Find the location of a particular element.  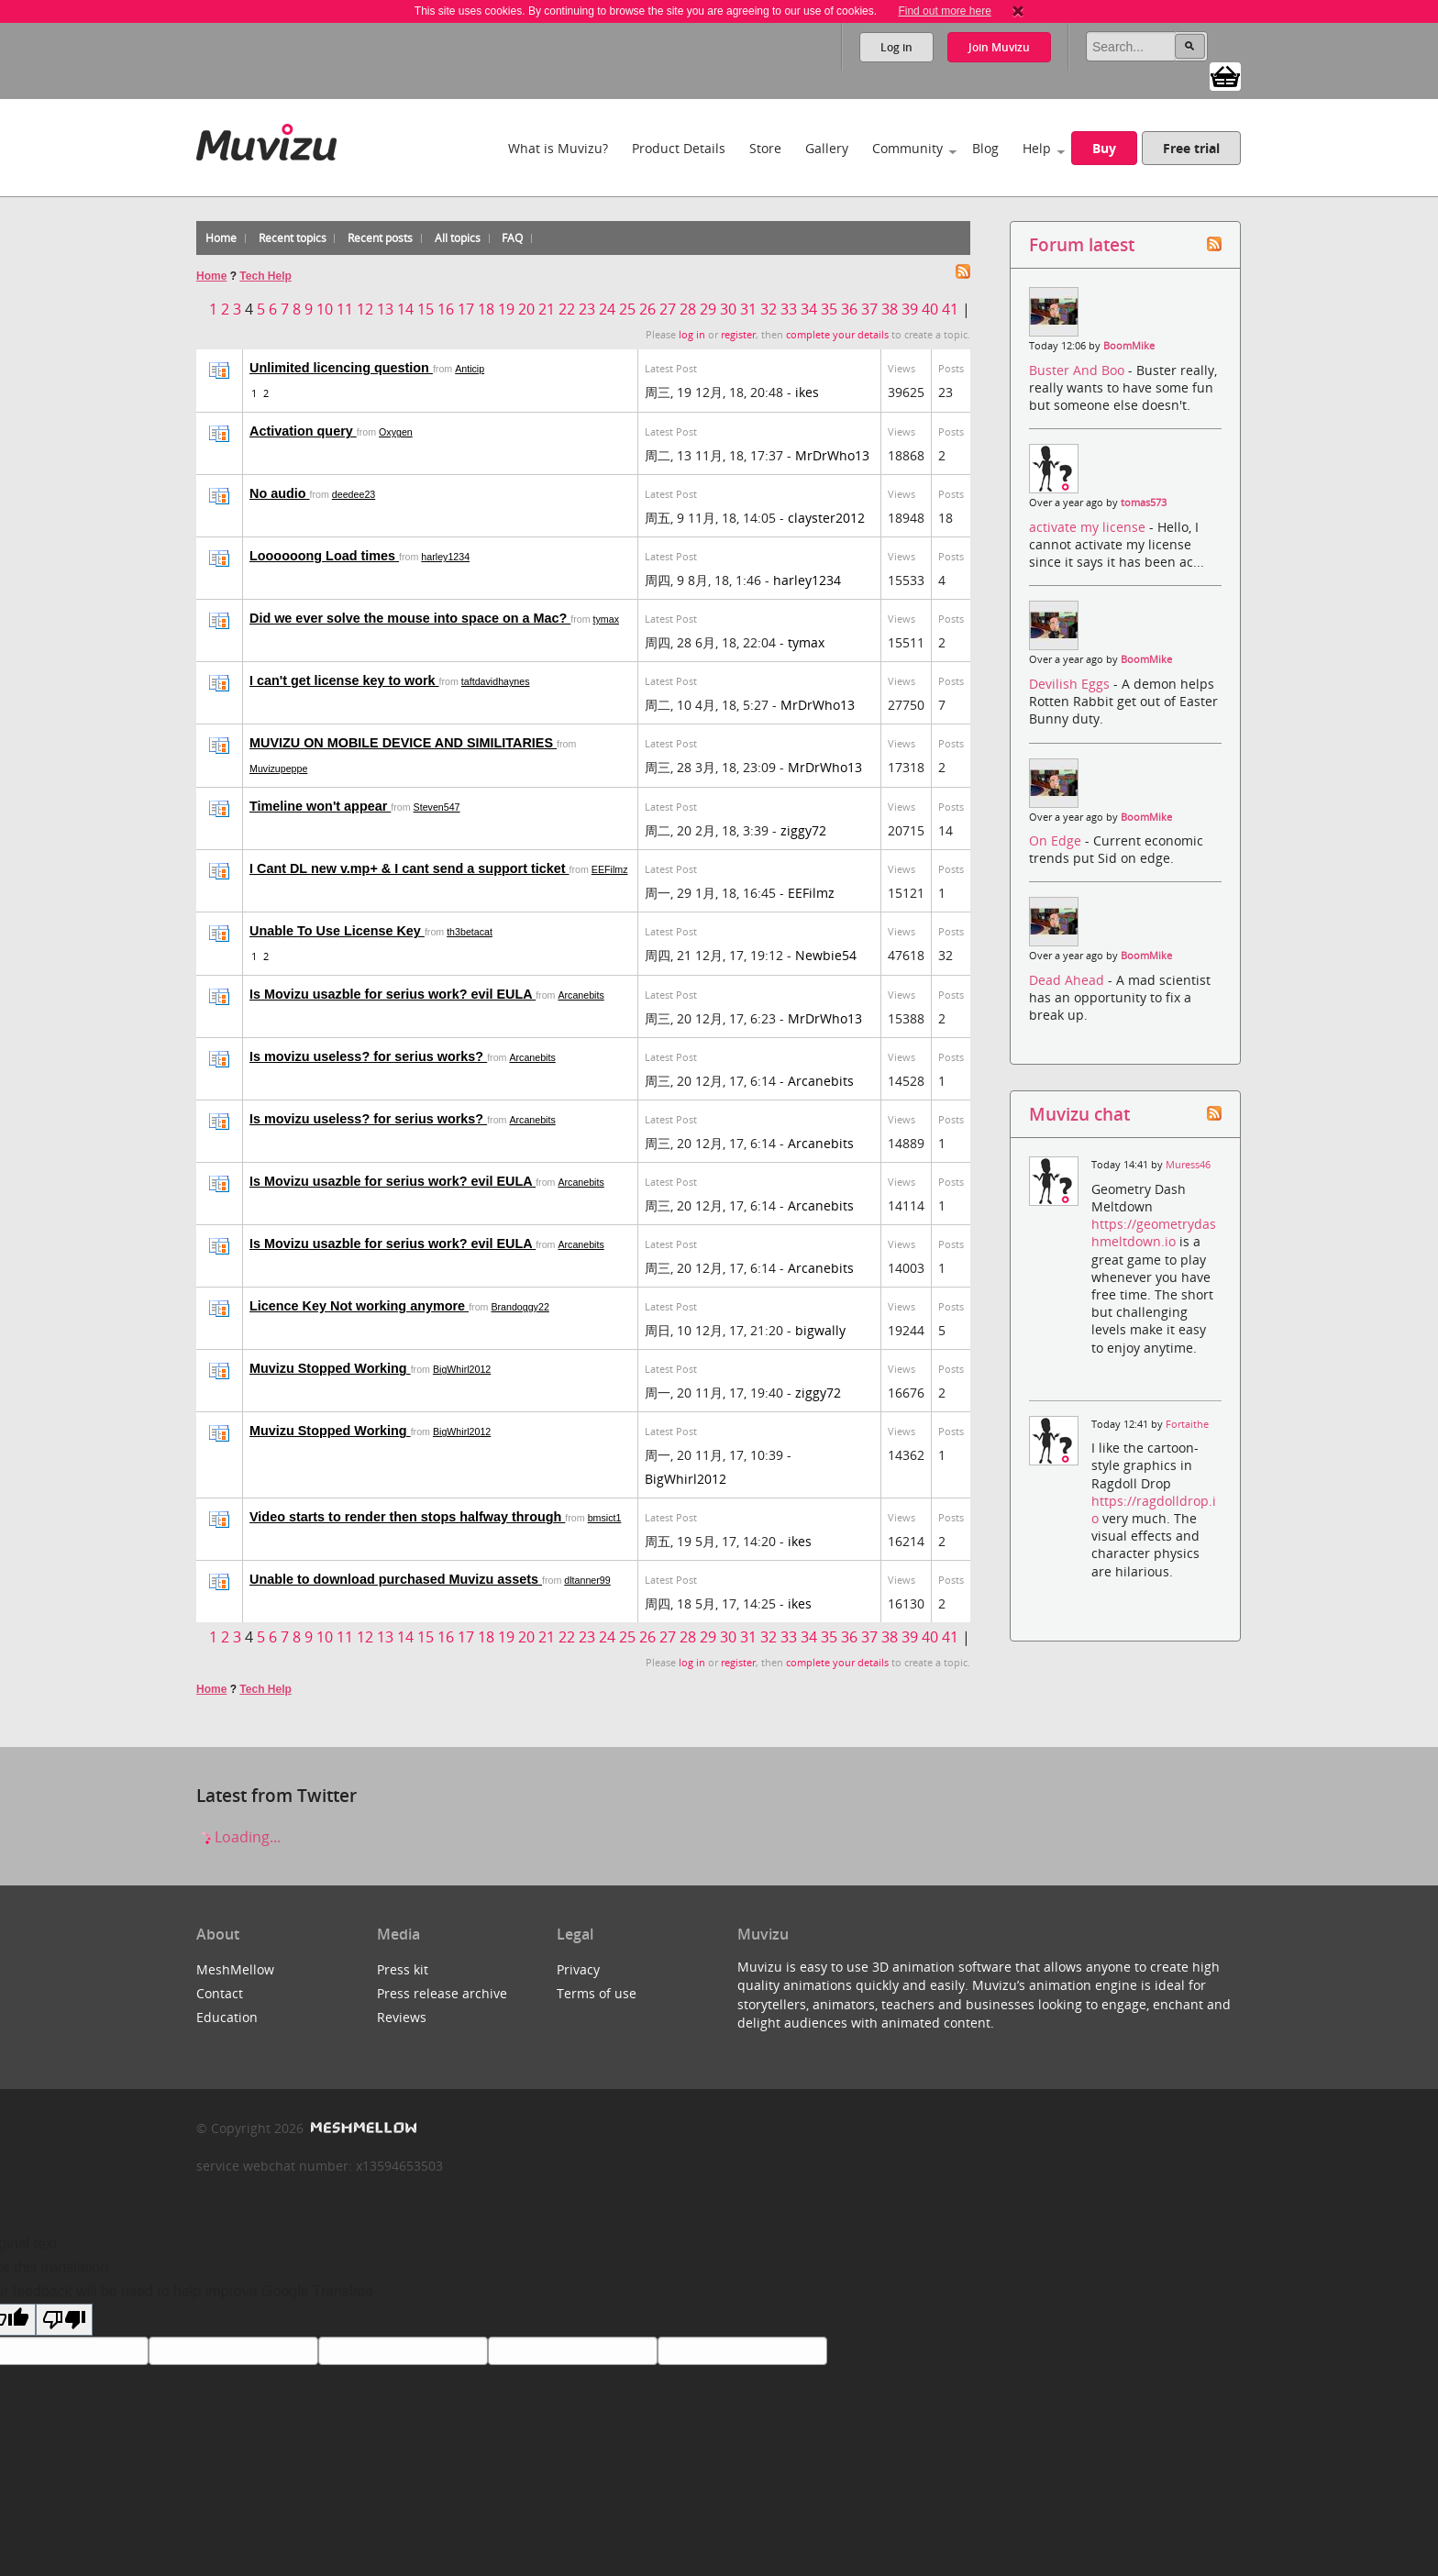

clayster2012 is located at coordinates (826, 517).